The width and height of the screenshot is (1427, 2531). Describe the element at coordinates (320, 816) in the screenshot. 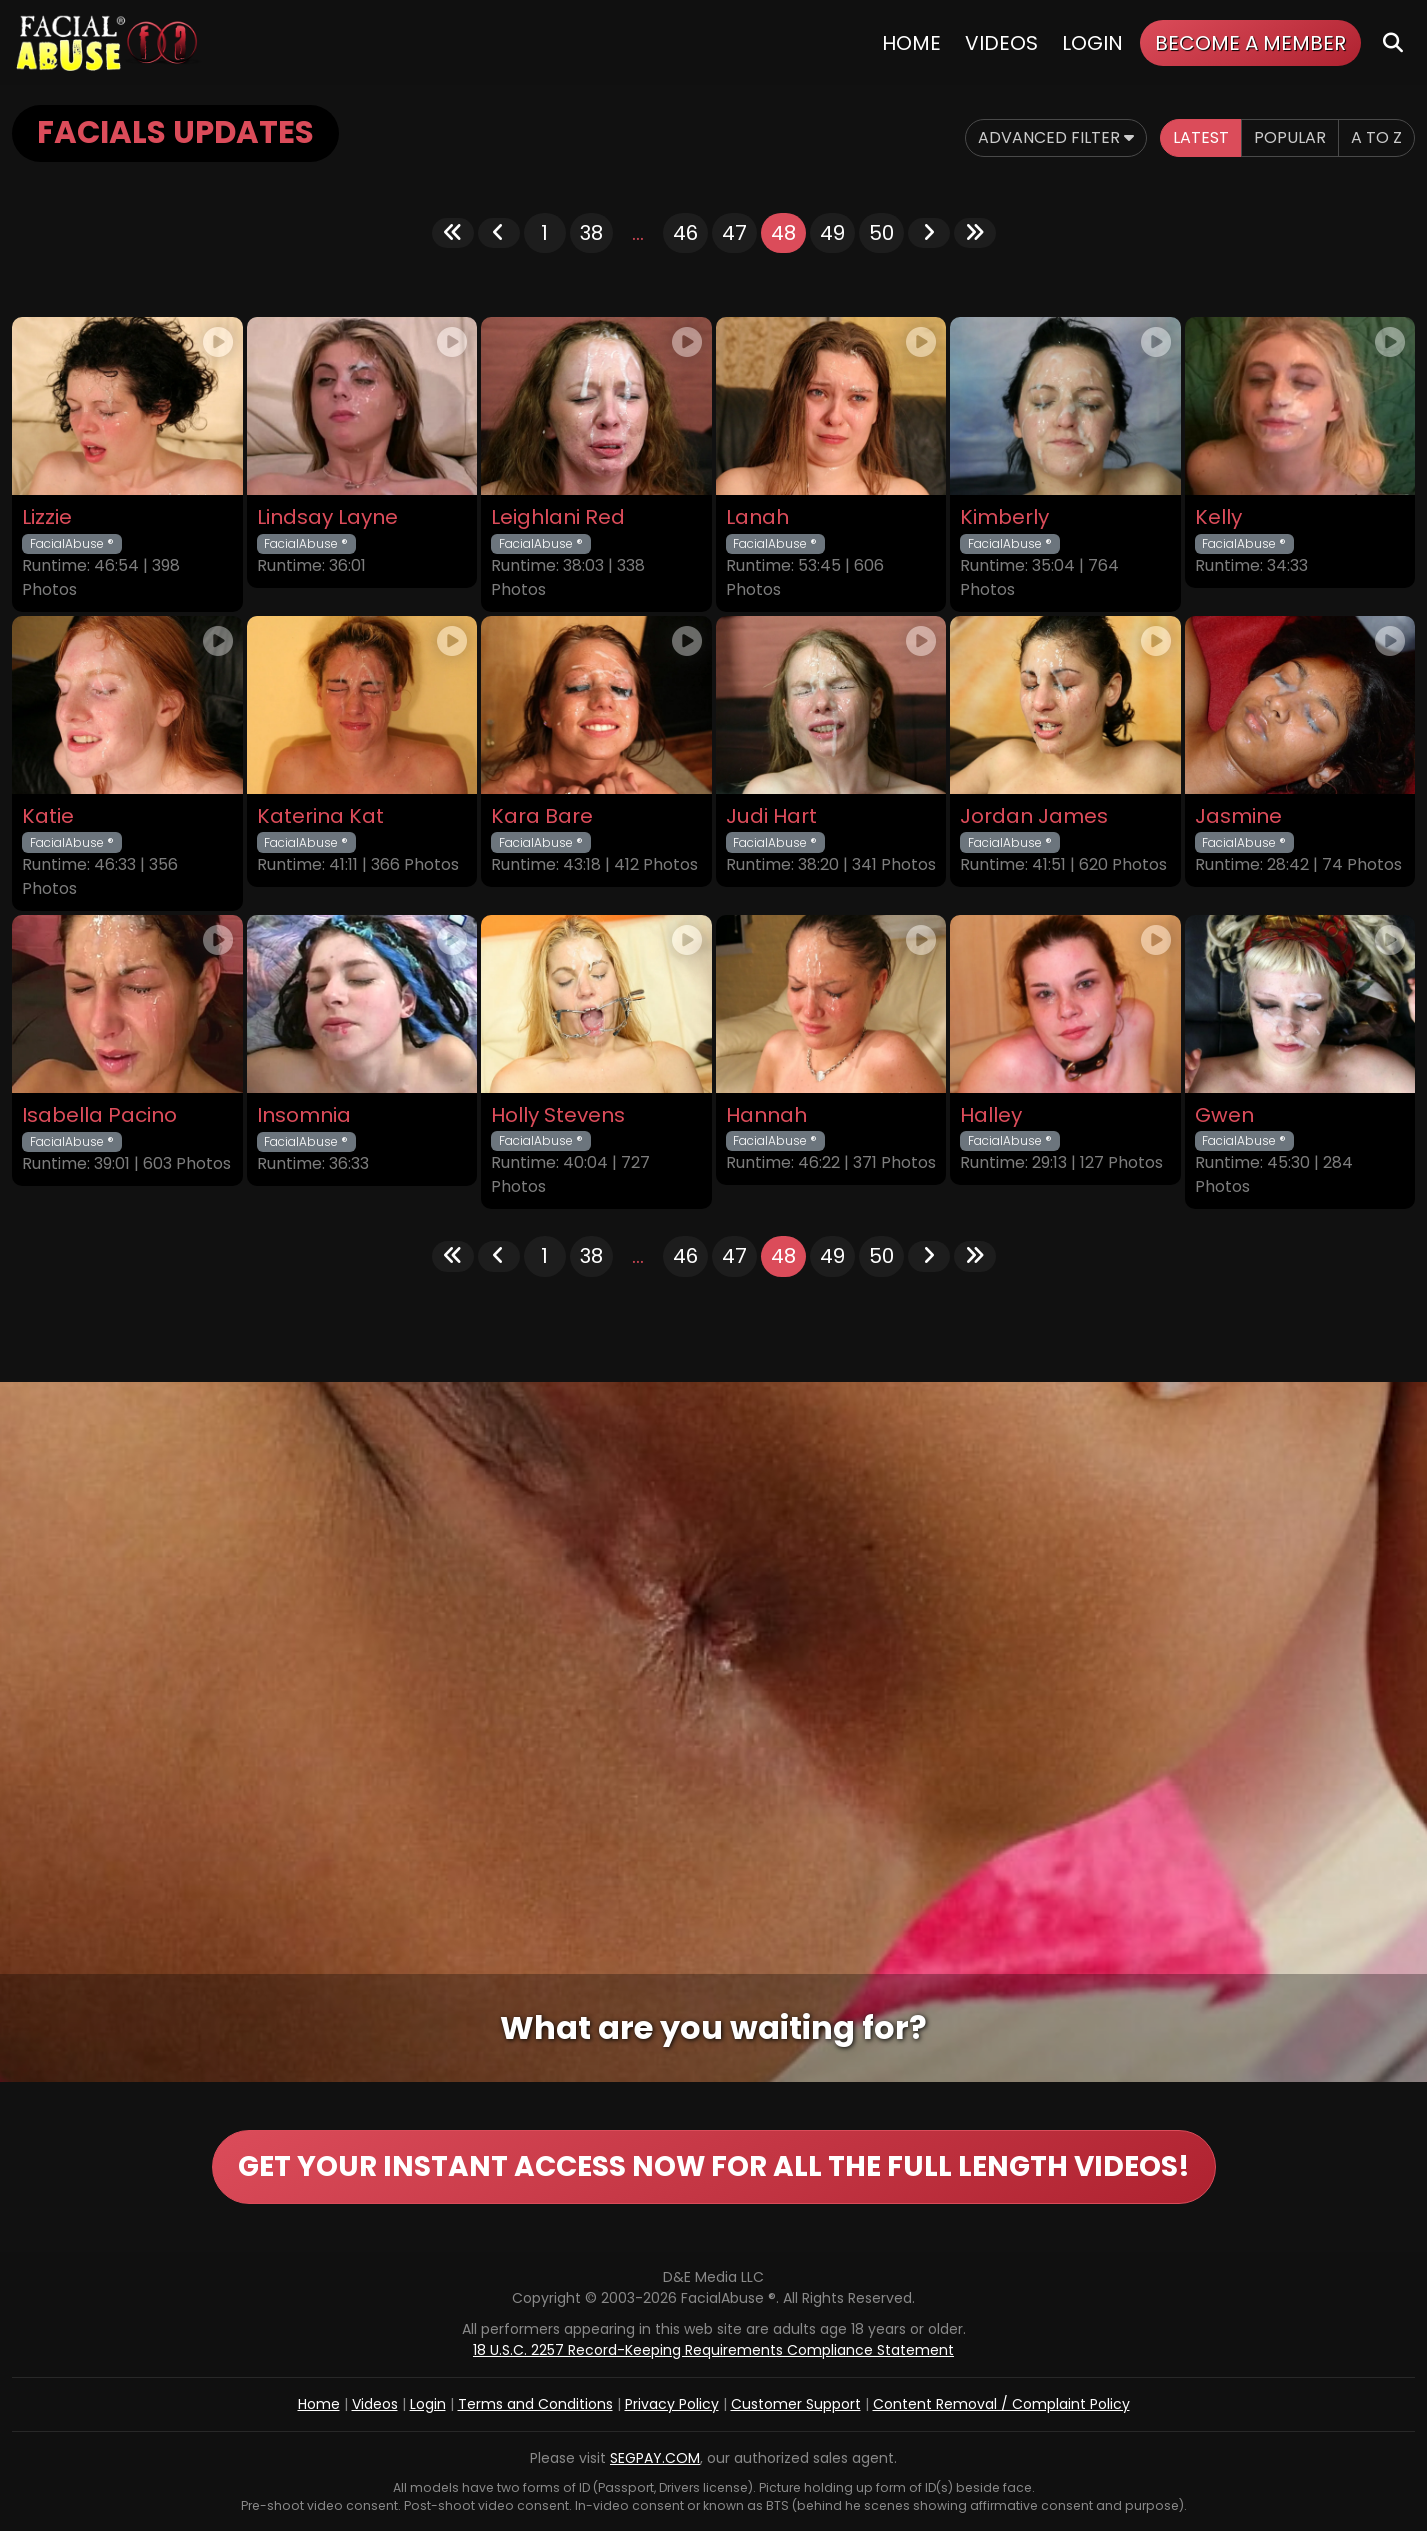

I see `Katerina Kat` at that location.